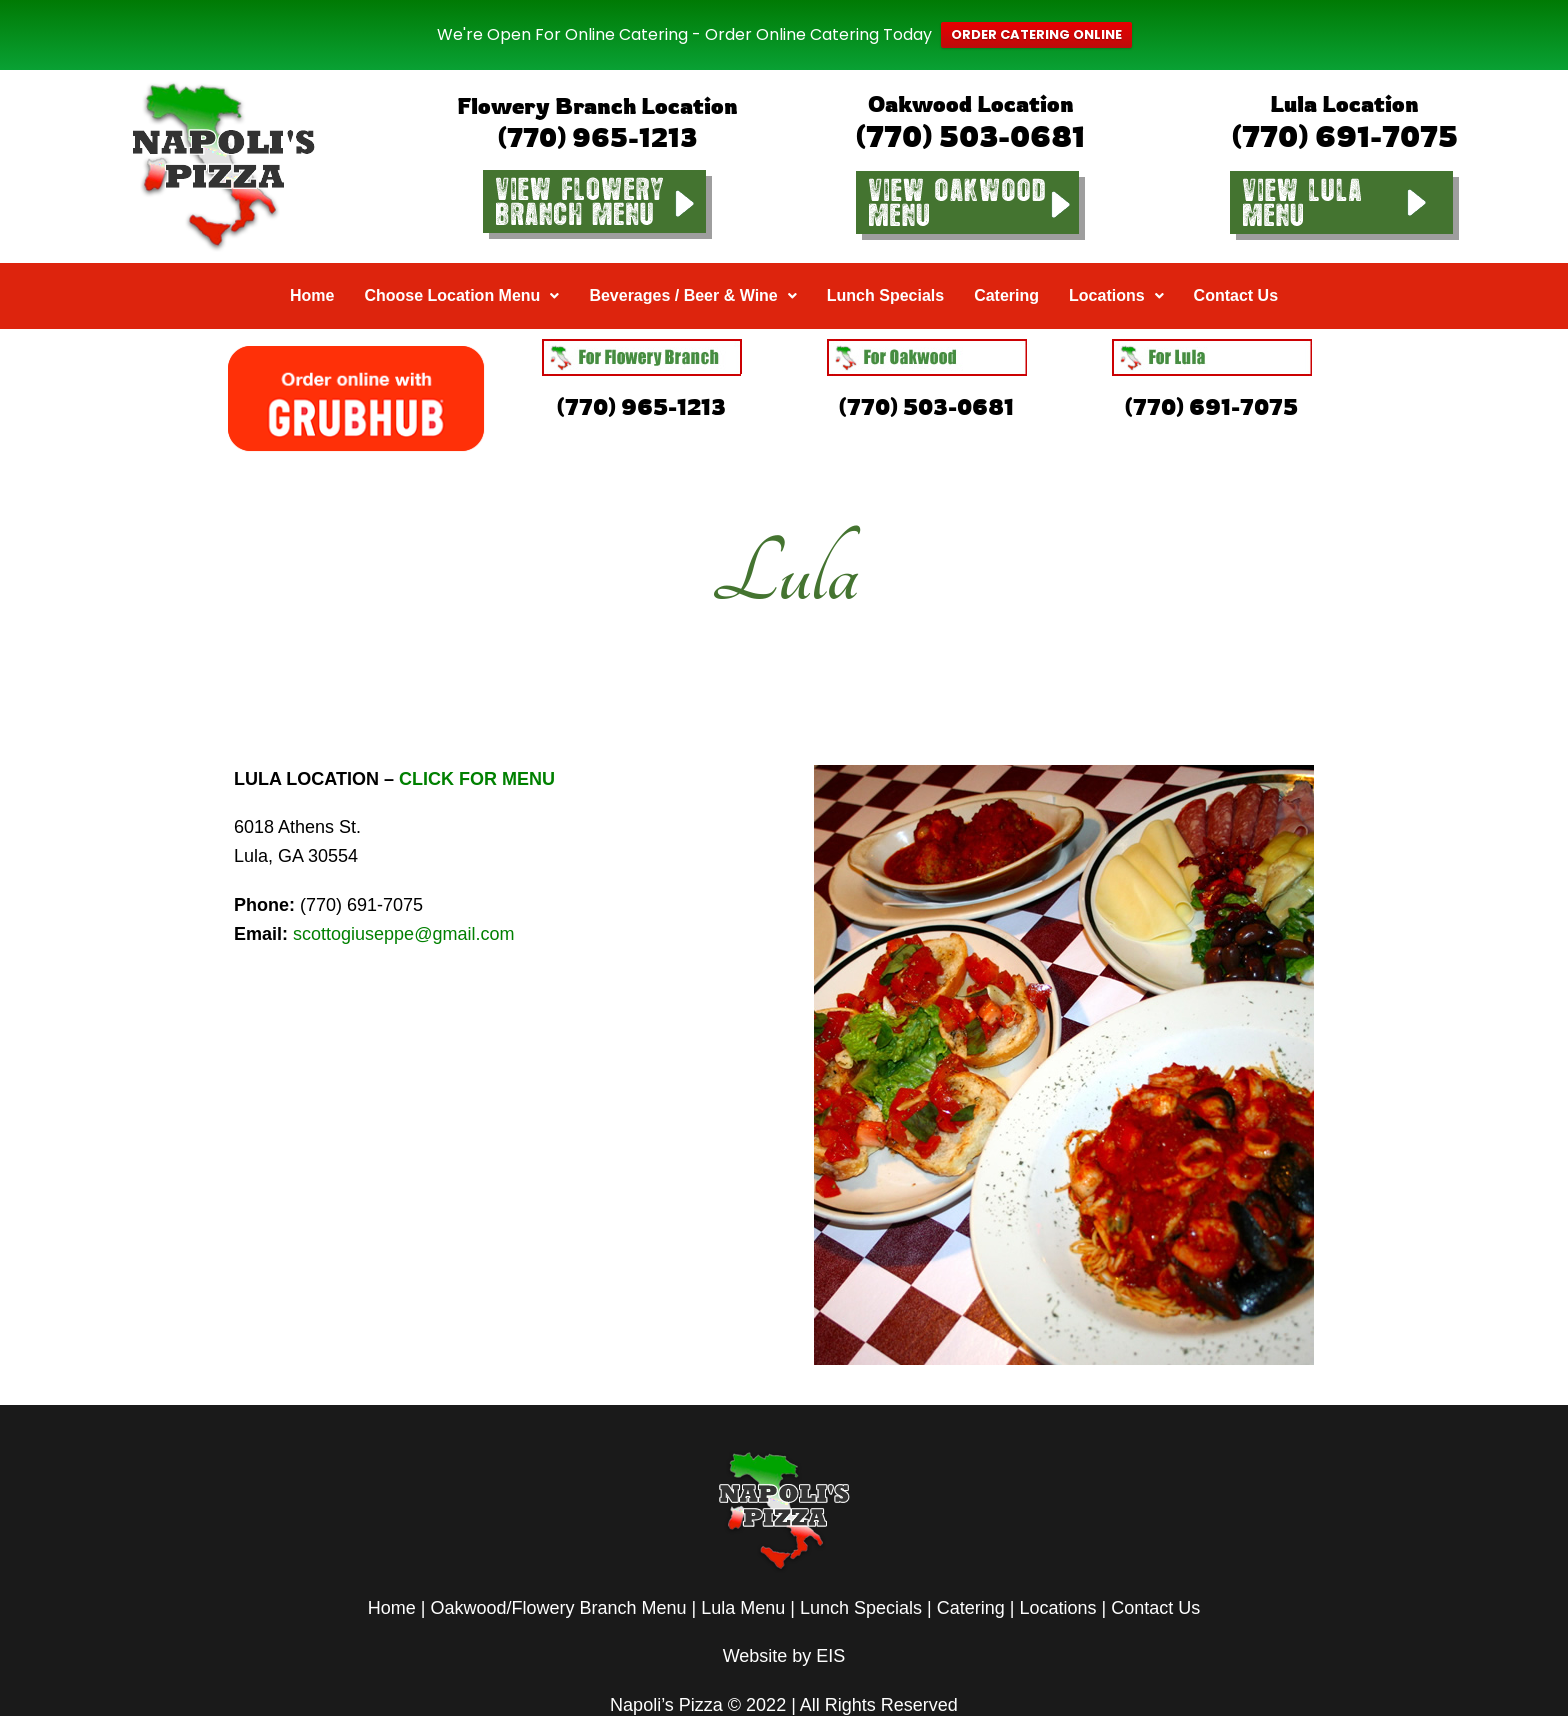 Image resolution: width=1568 pixels, height=1716 pixels. Describe the element at coordinates (692, 264) in the screenshot. I see `Beverages / Beer & Wine` at that location.